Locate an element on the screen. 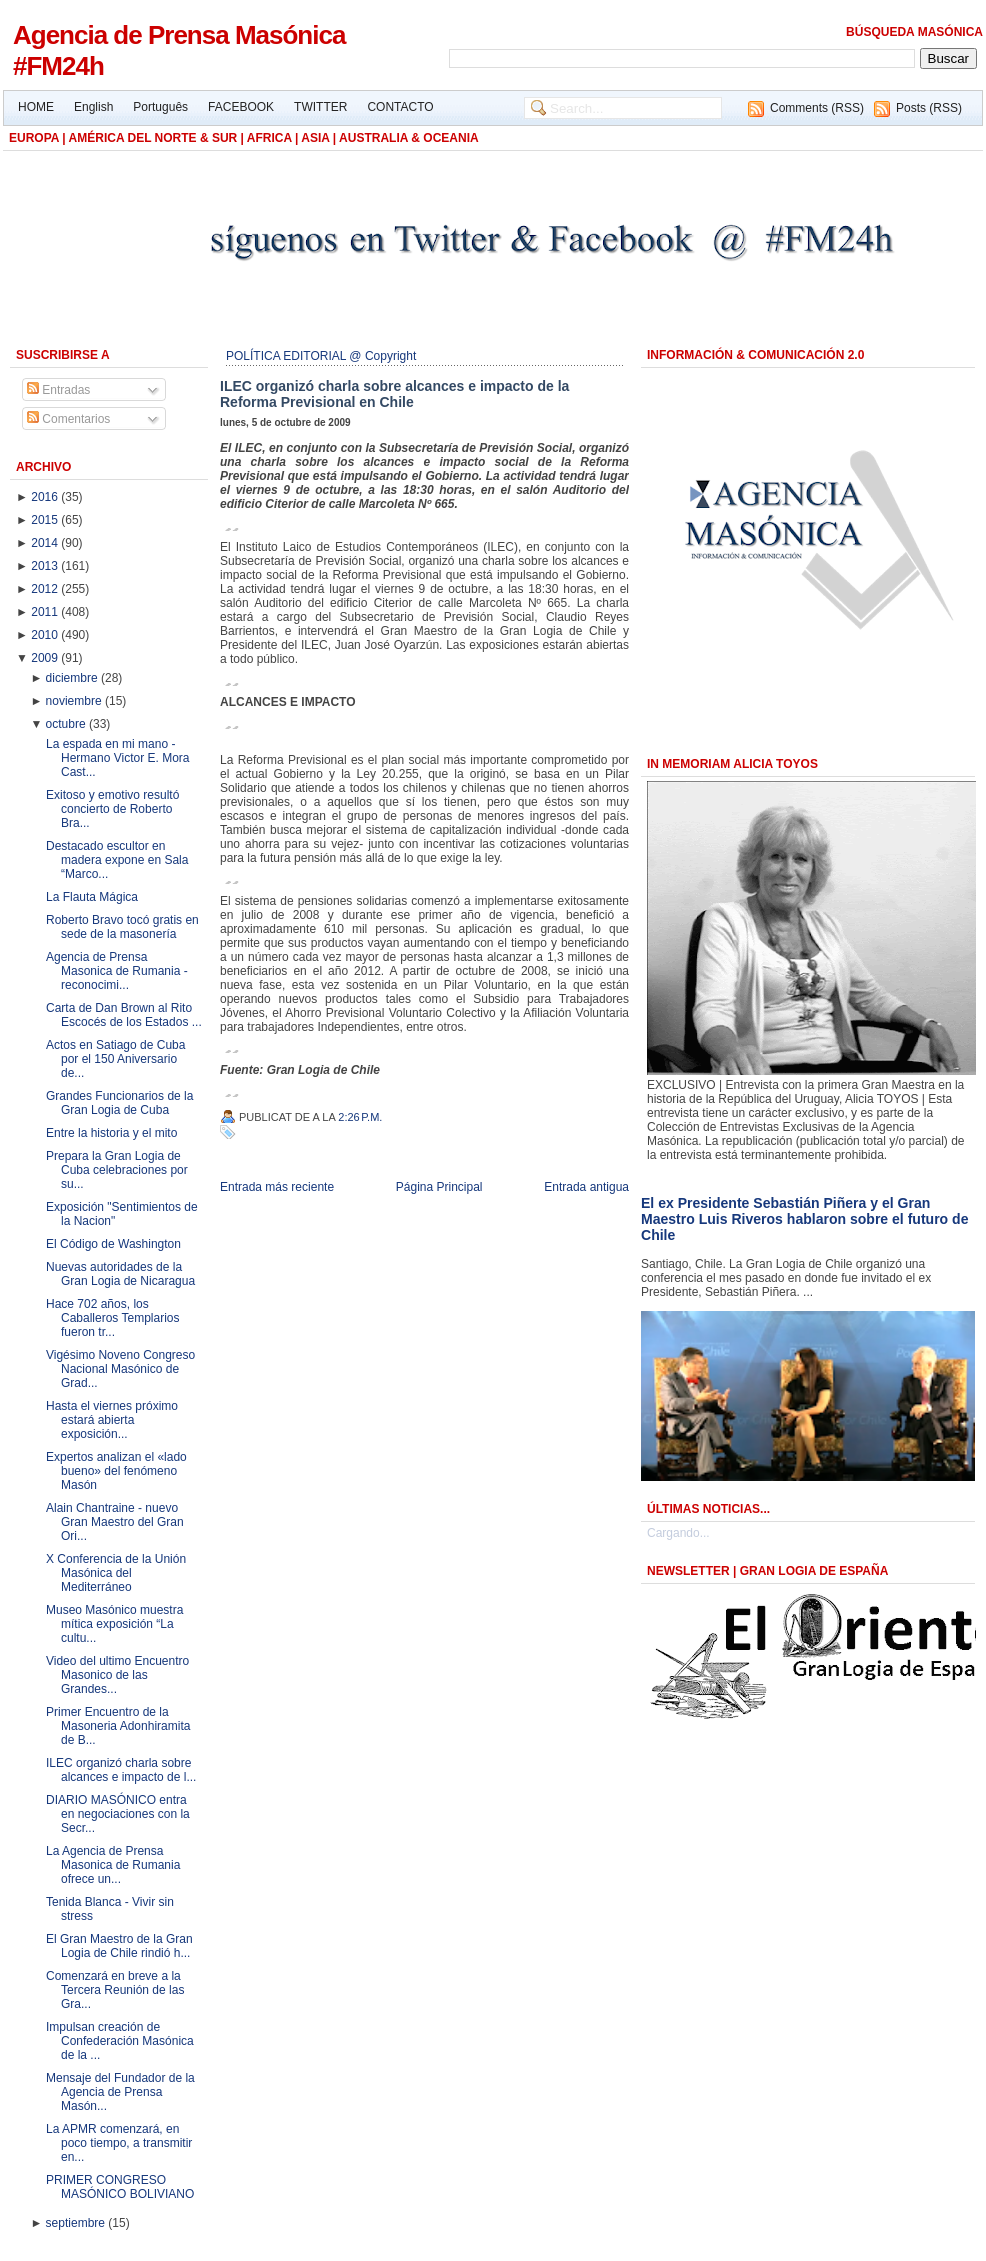 The width and height of the screenshot is (986, 2261). La Agencia de Prensa Masonica de Rumania ofrece un... is located at coordinates (113, 1865).